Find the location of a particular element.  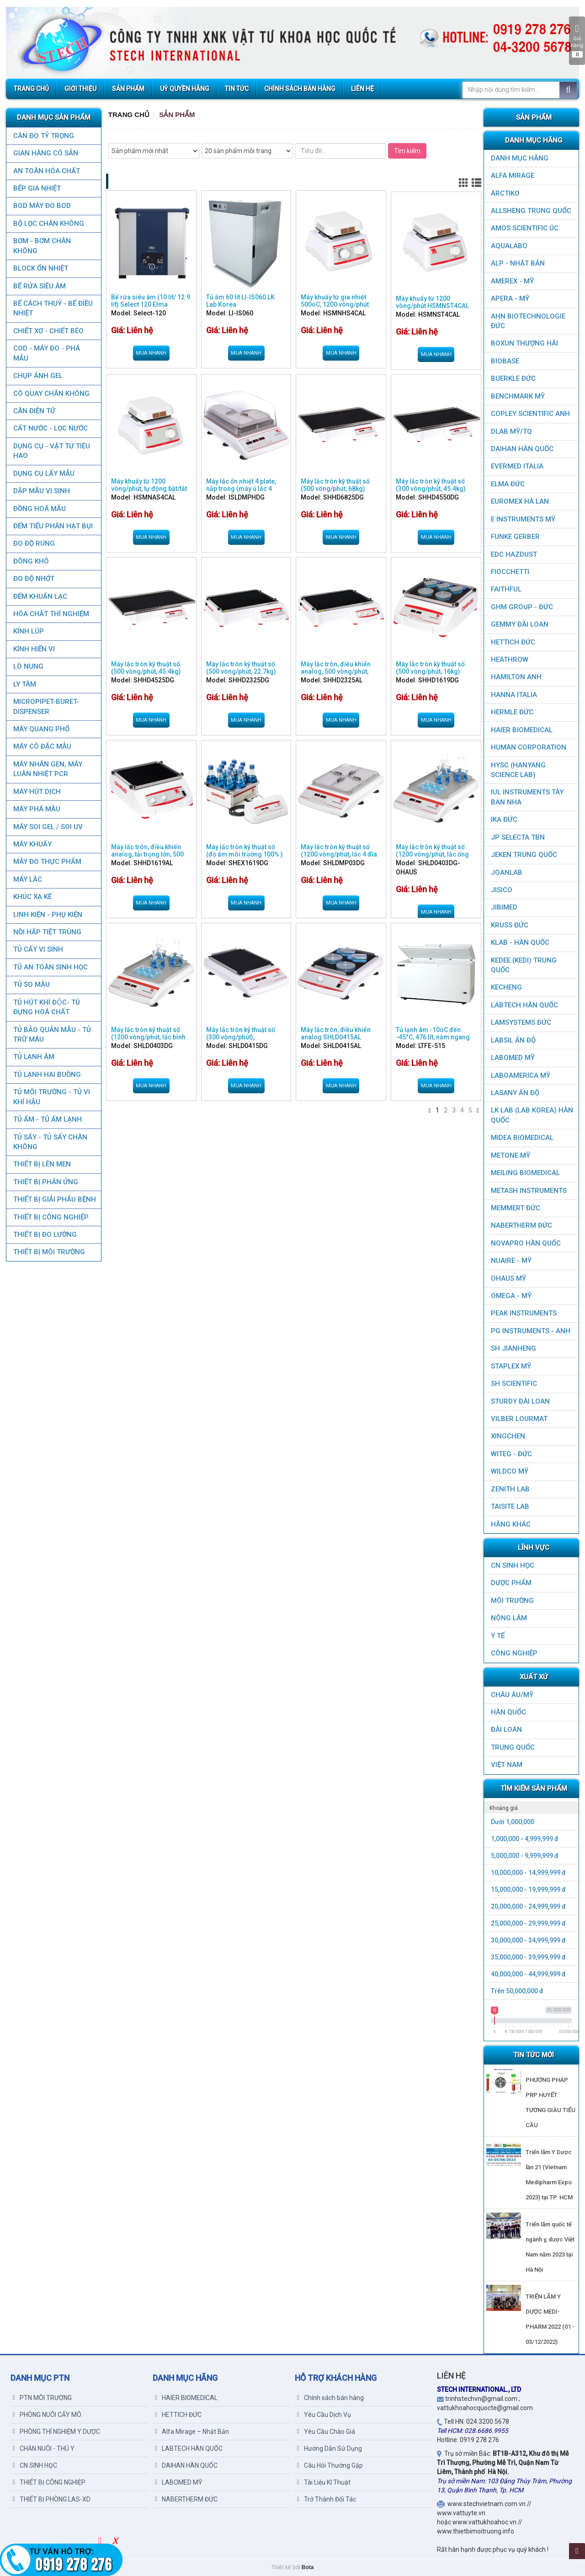

CHỤP ẢNH GEL is located at coordinates (37, 376).